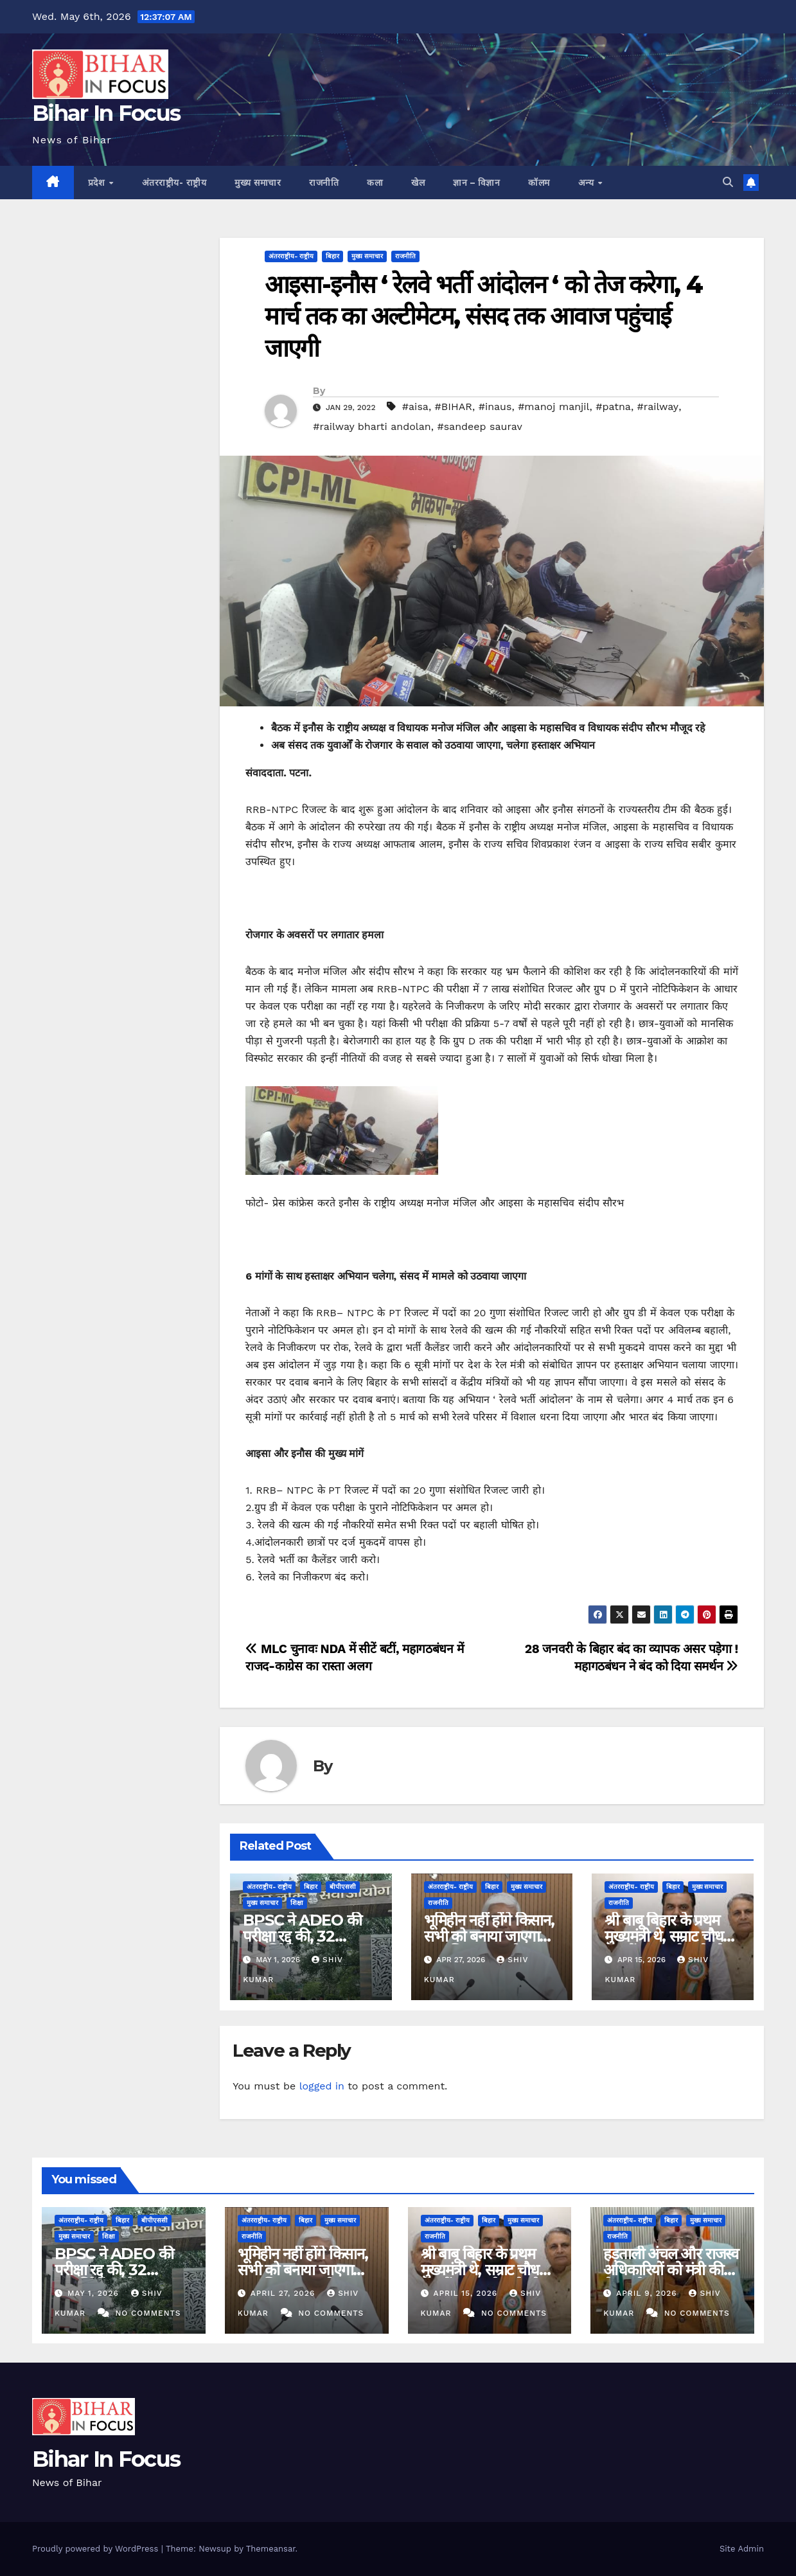 The image size is (796, 2576). What do you see at coordinates (479, 426) in the screenshot?
I see `#sandeep saurav` at bounding box center [479, 426].